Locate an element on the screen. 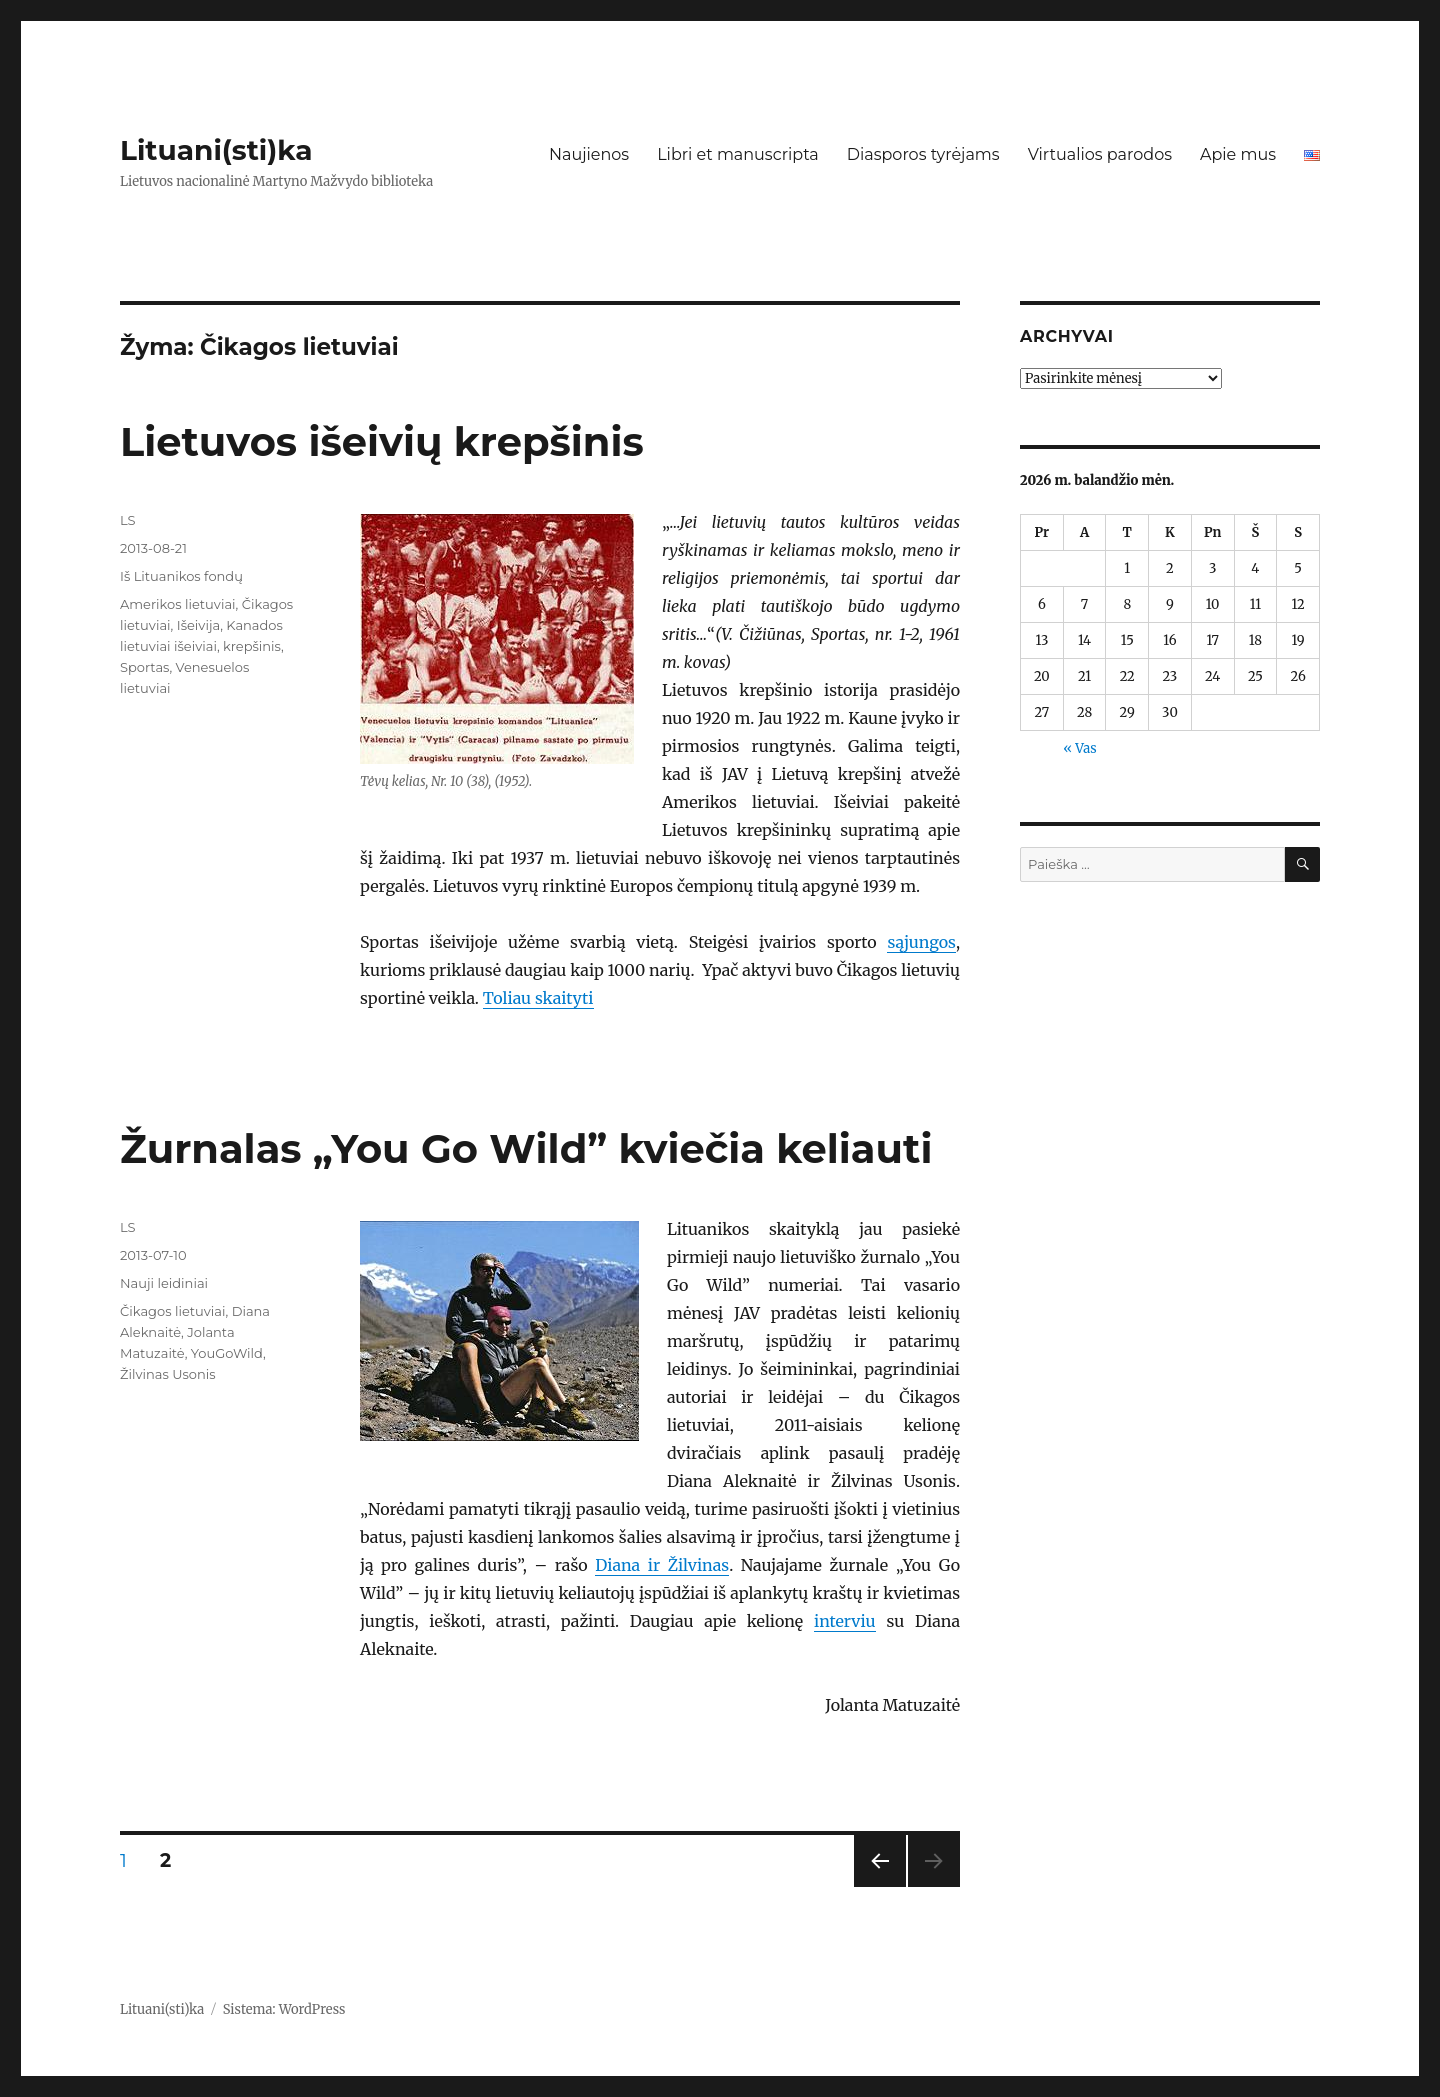  Toliau skaityti is located at coordinates (538, 998).